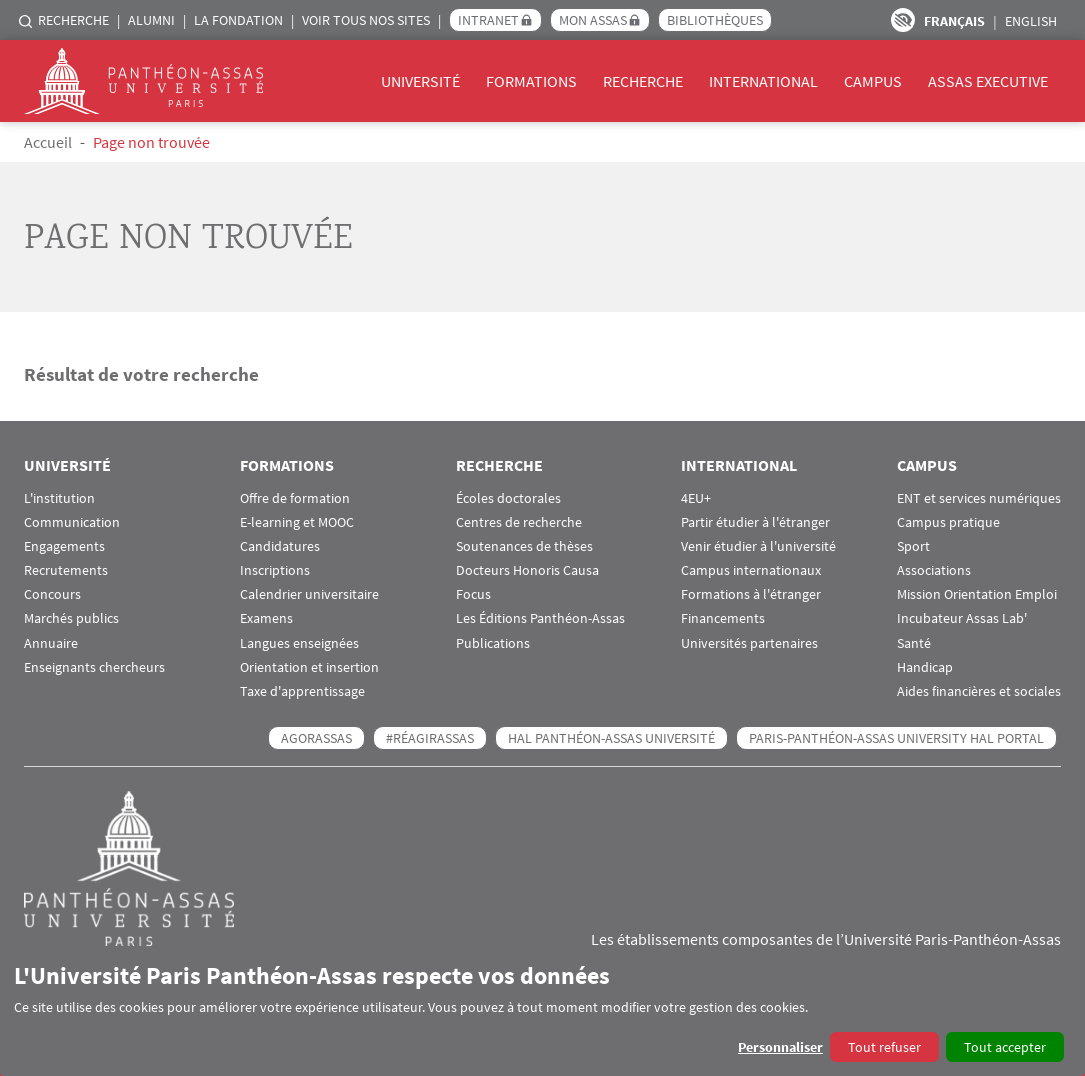 The image size is (1085, 1076). Describe the element at coordinates (903, 20) in the screenshot. I see `Paramètres d’accessibilité` at that location.